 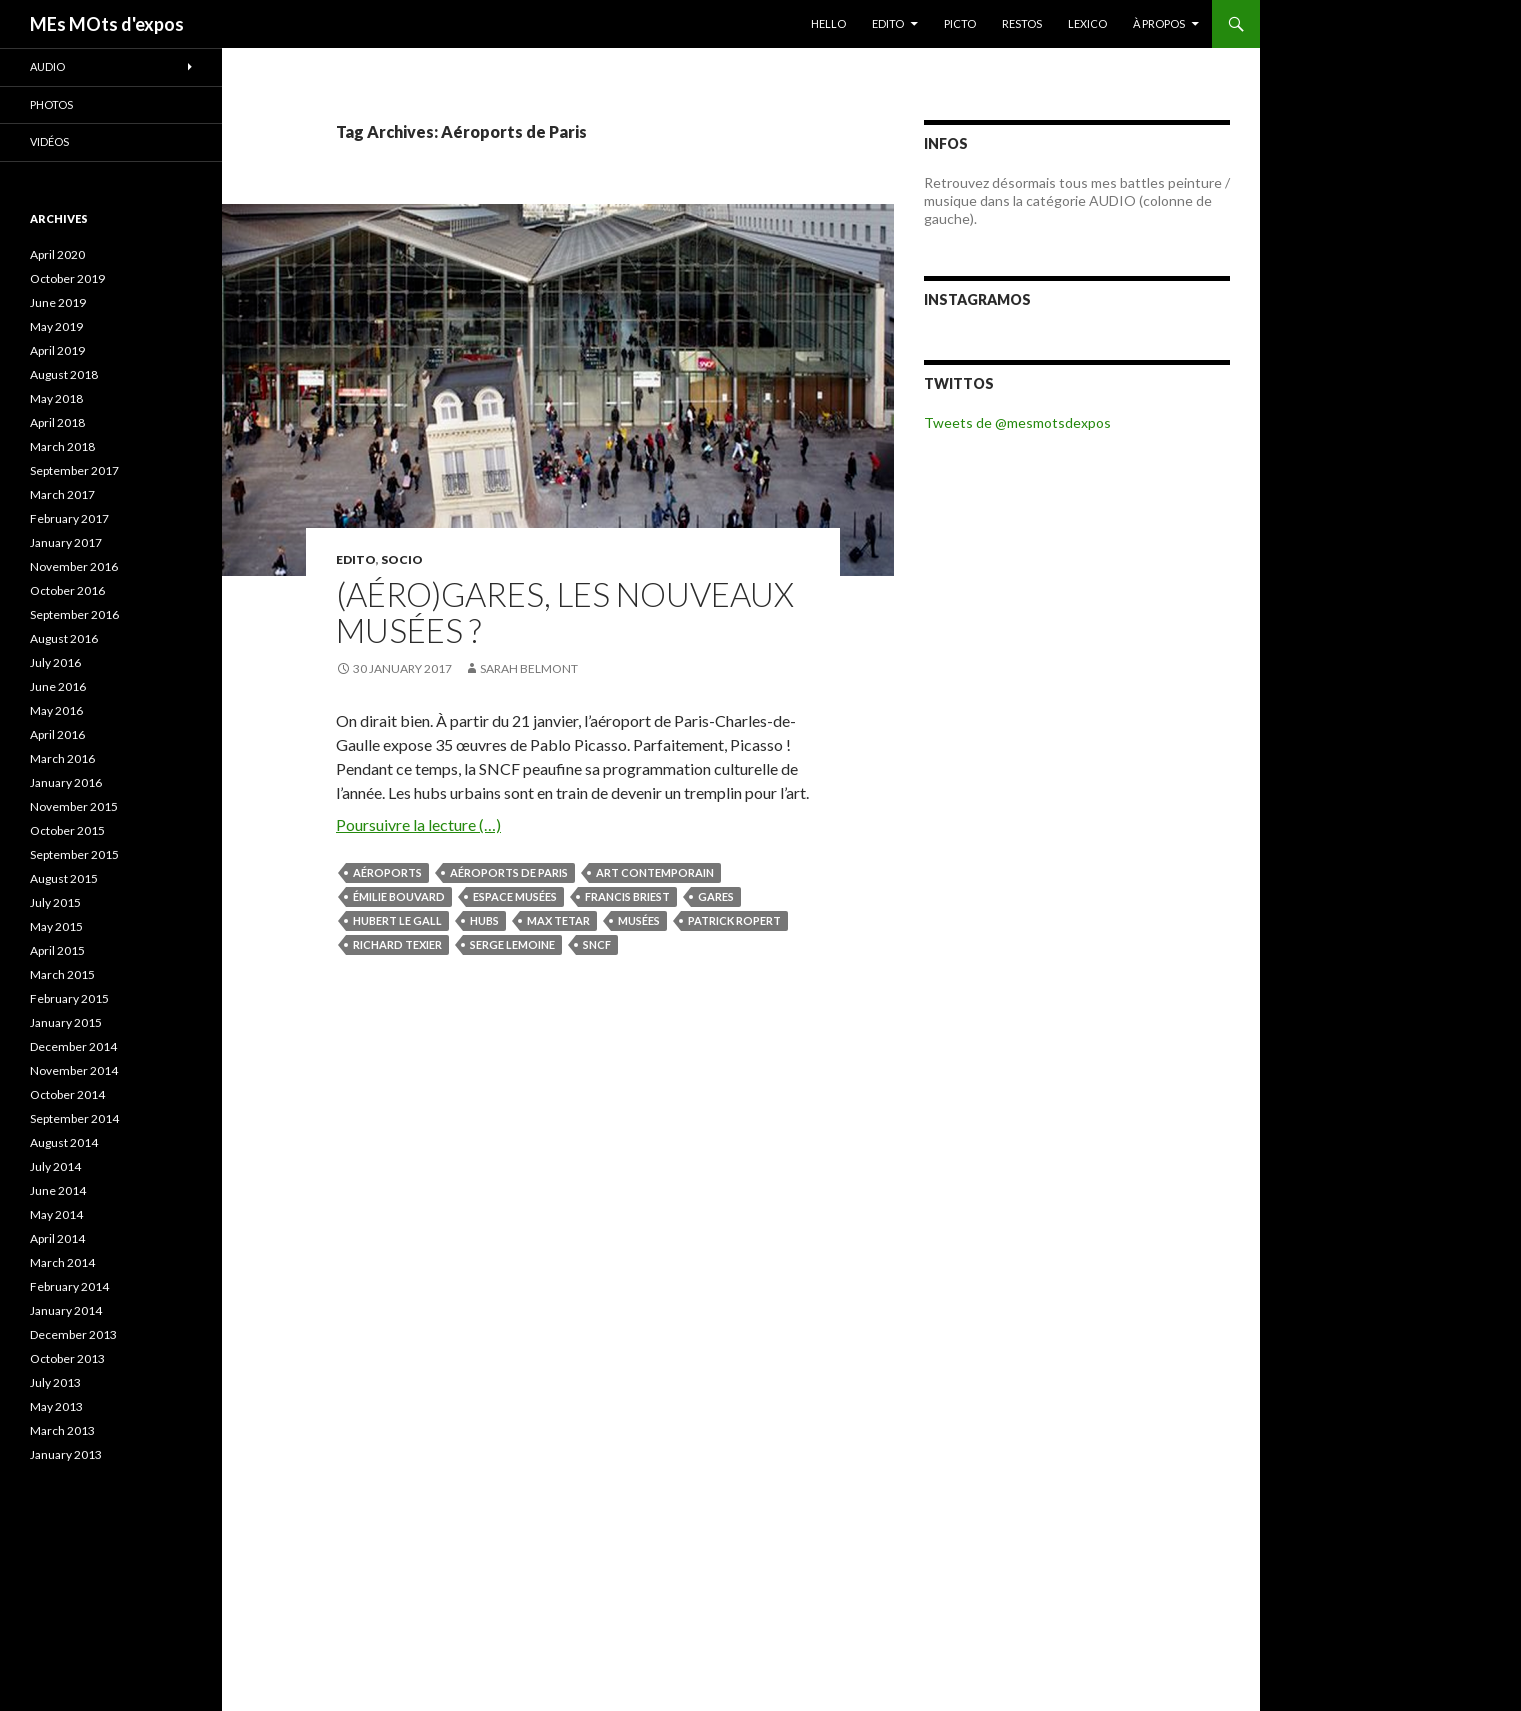 I want to click on March 2016, so click(x=62, y=758).